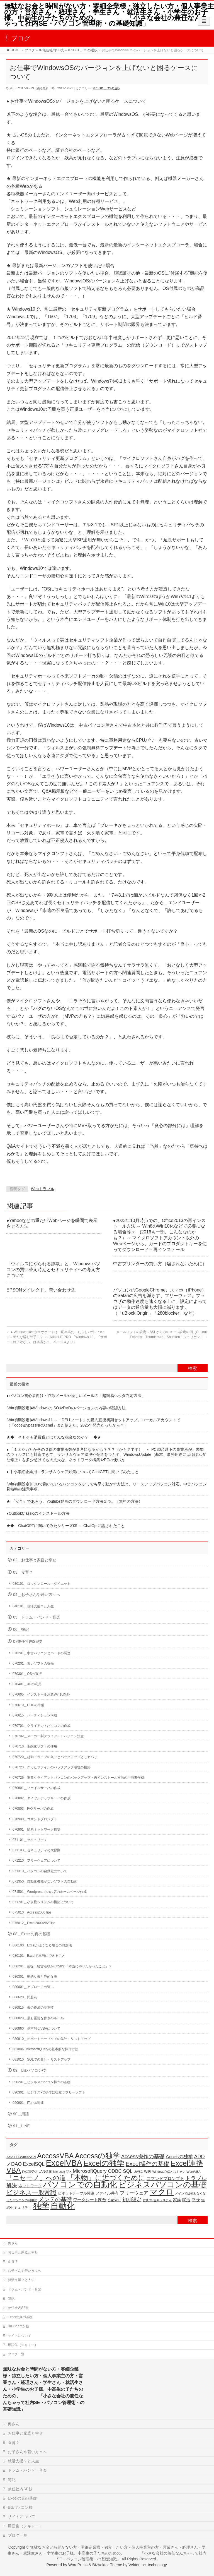 Image resolution: width=214 pixels, height=2576 pixels. What do you see at coordinates (30, 1840) in the screenshot?
I see `071101＿セキュリティ` at bounding box center [30, 1840].